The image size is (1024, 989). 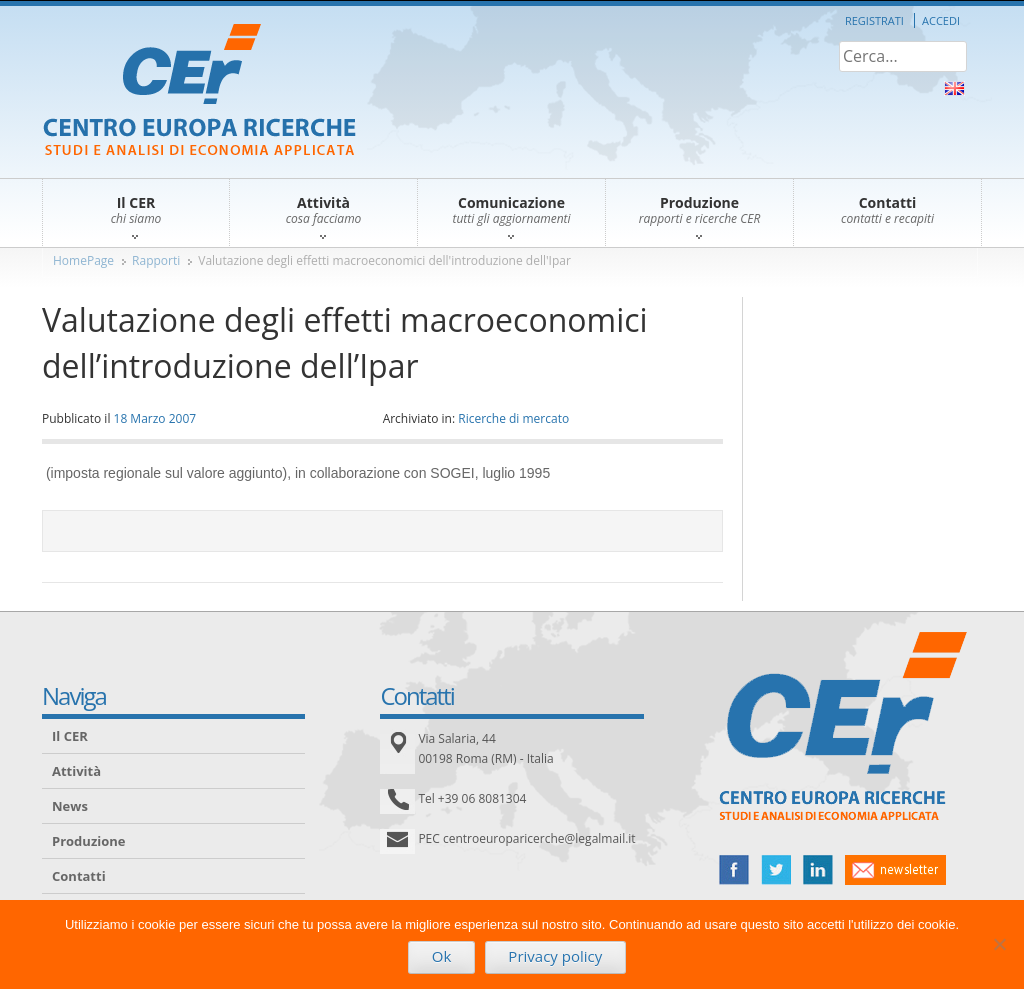 I want to click on newsletter, so click(x=895, y=870).